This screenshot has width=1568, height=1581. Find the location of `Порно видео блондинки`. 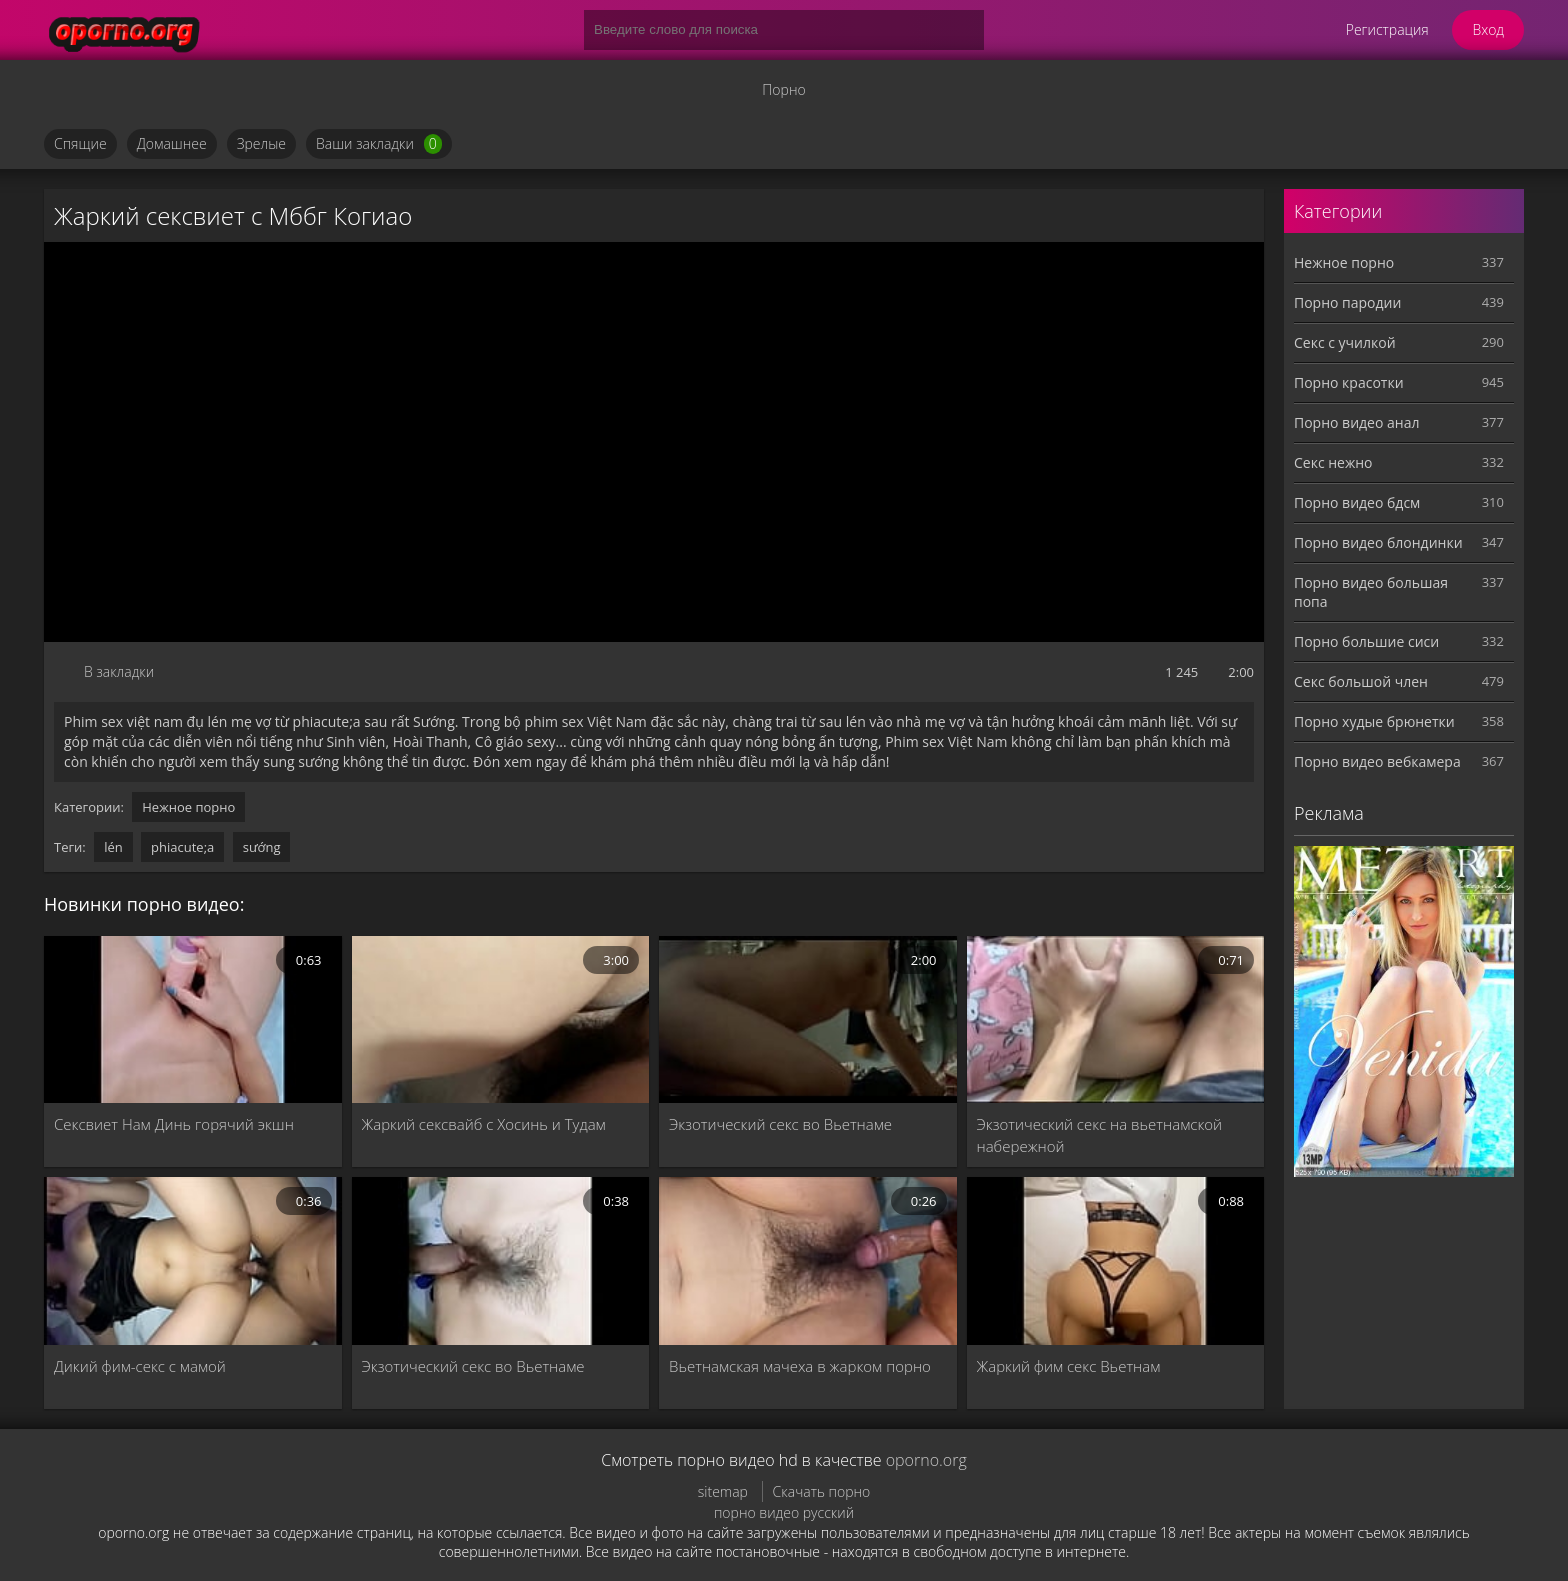

Порно видео блондинки is located at coordinates (1378, 542).